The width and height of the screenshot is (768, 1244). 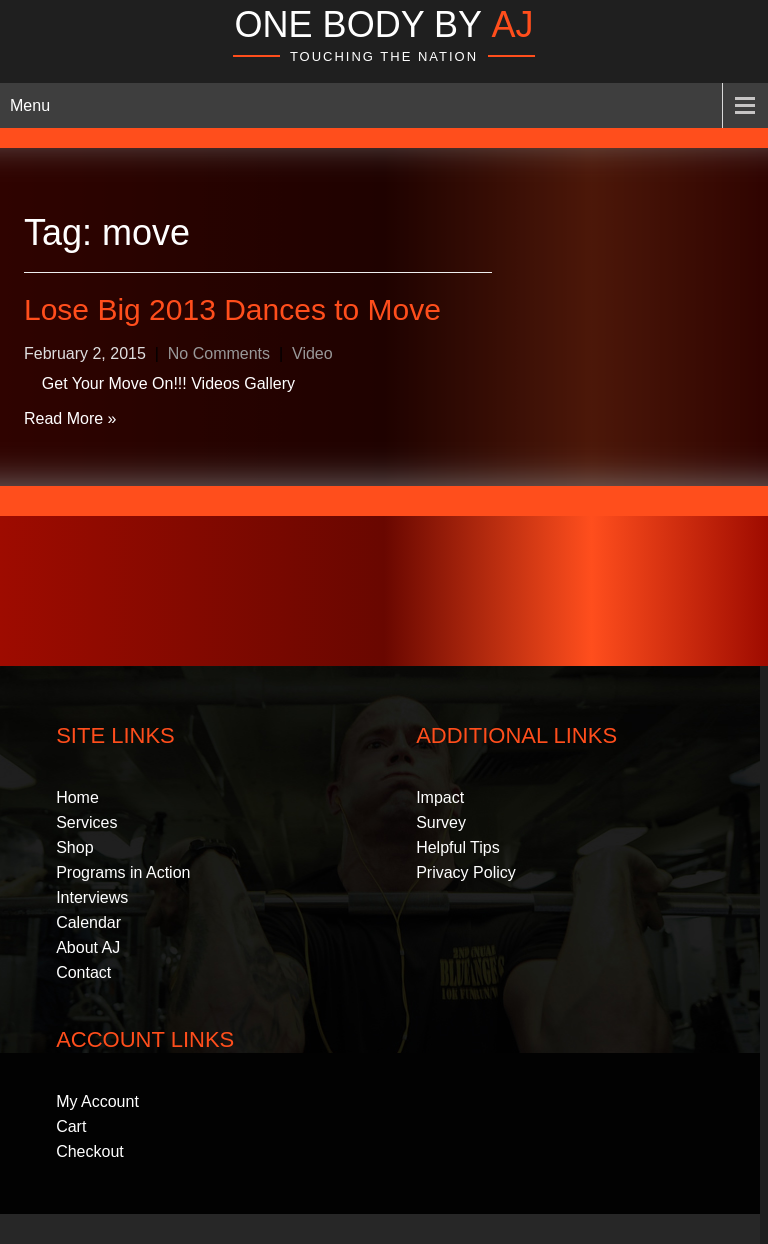 I want to click on Shop, so click(x=74, y=847).